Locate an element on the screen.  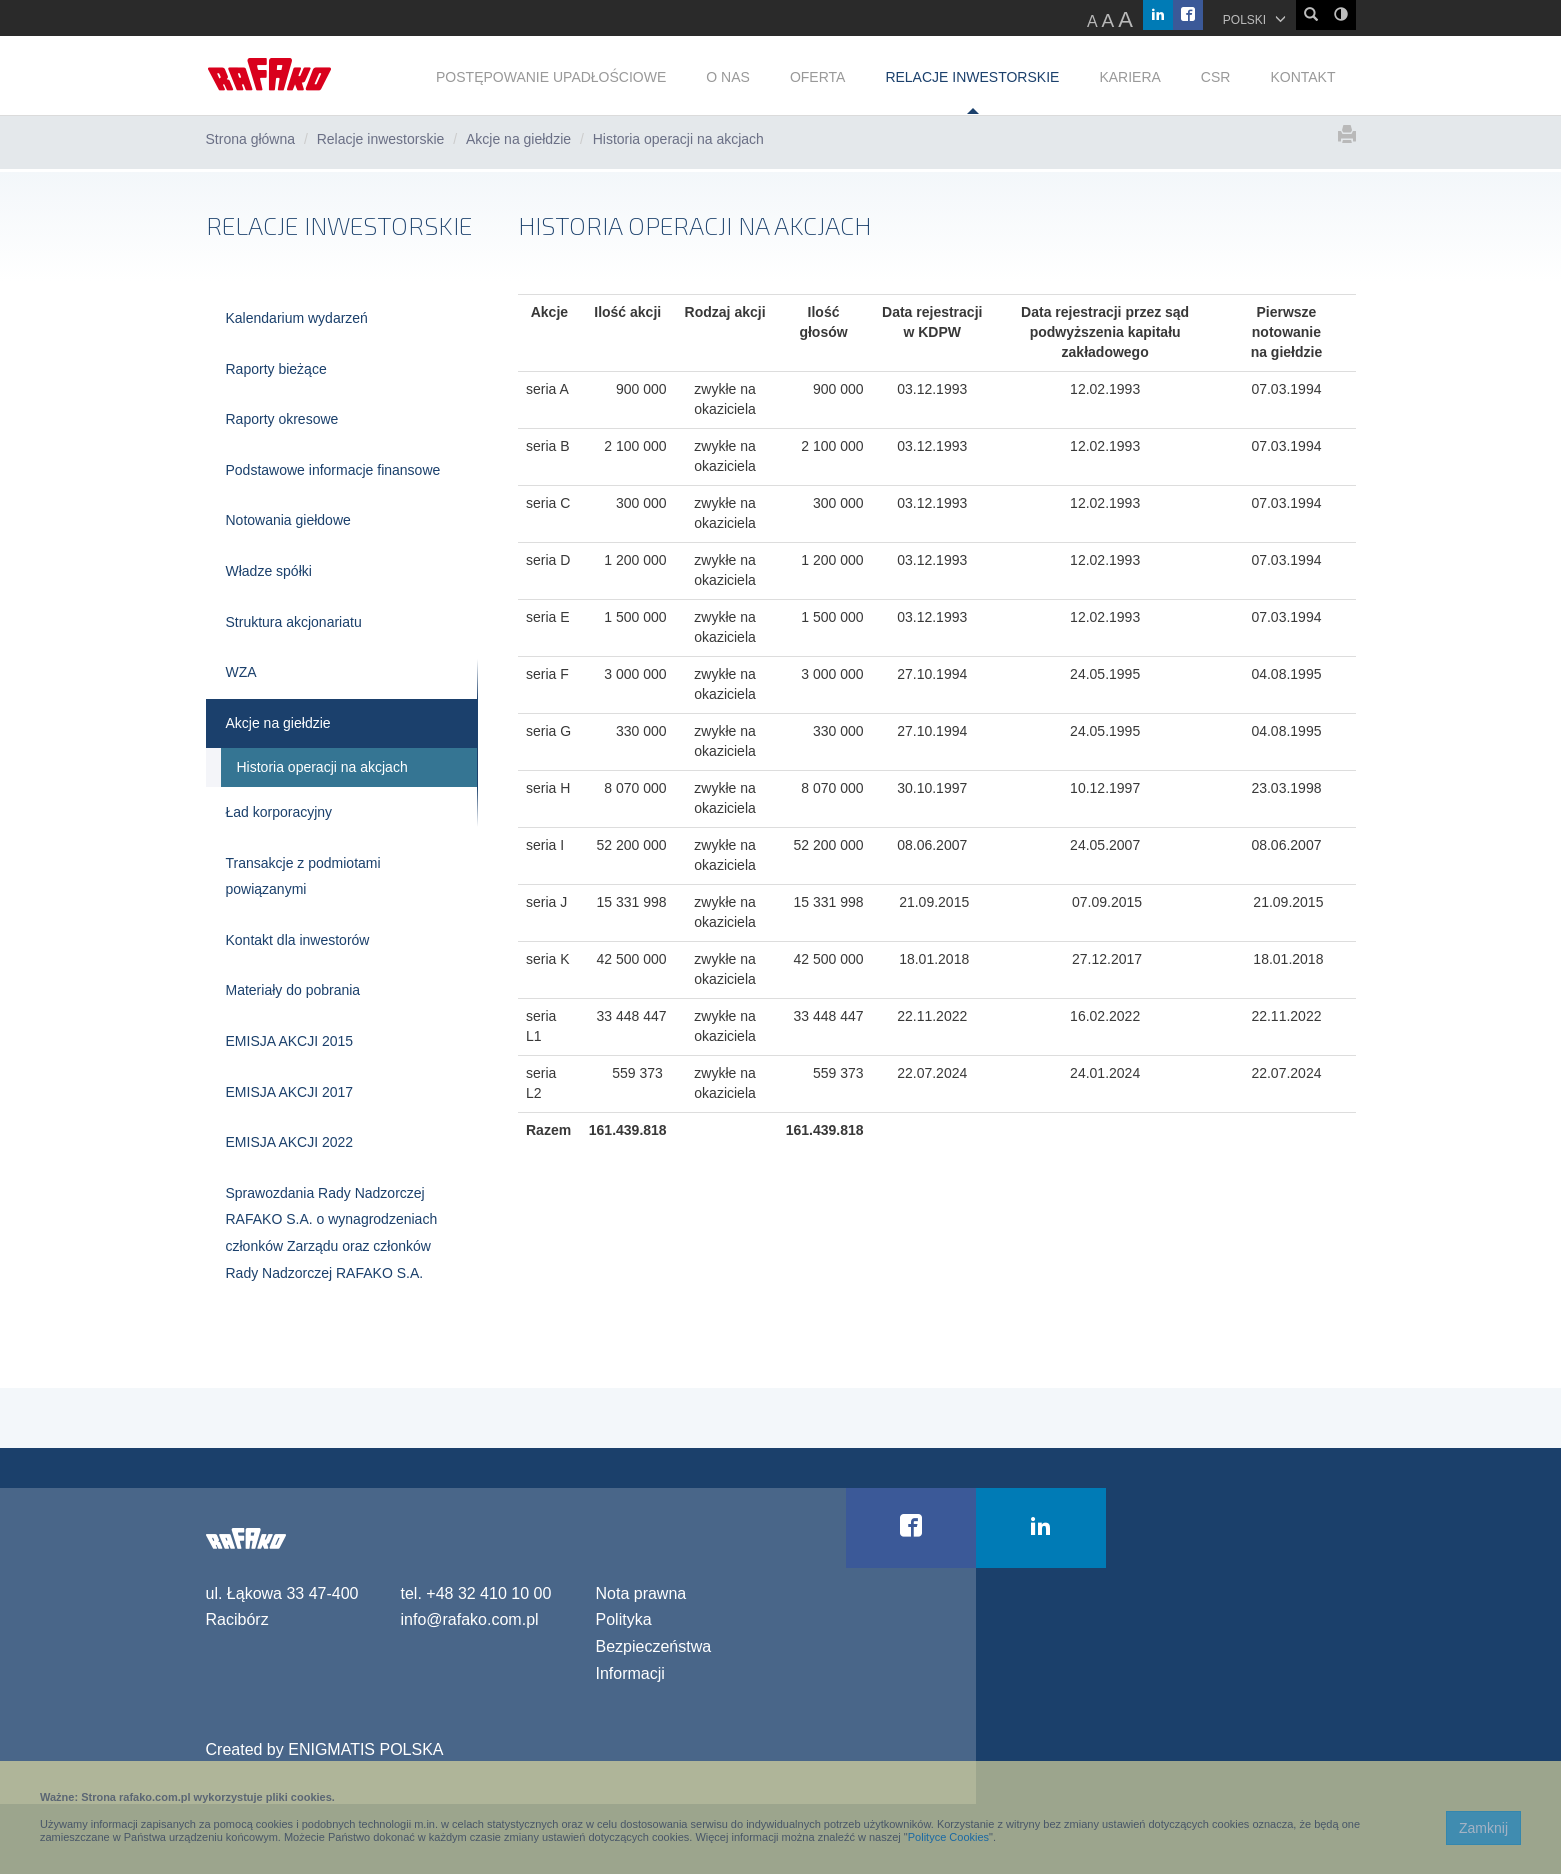
Created by ENIGMATIS POLSKA is located at coordinates (325, 1749).